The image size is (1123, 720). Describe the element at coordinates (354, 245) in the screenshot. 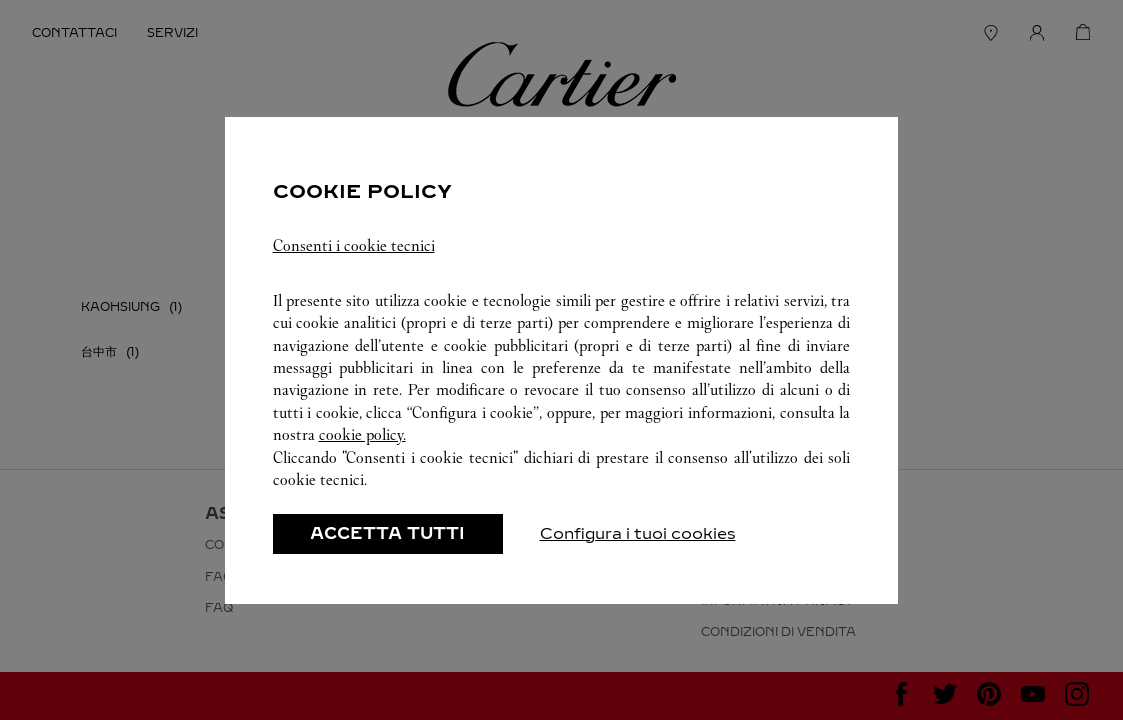

I see `Consenti i cookie tecnici` at that location.